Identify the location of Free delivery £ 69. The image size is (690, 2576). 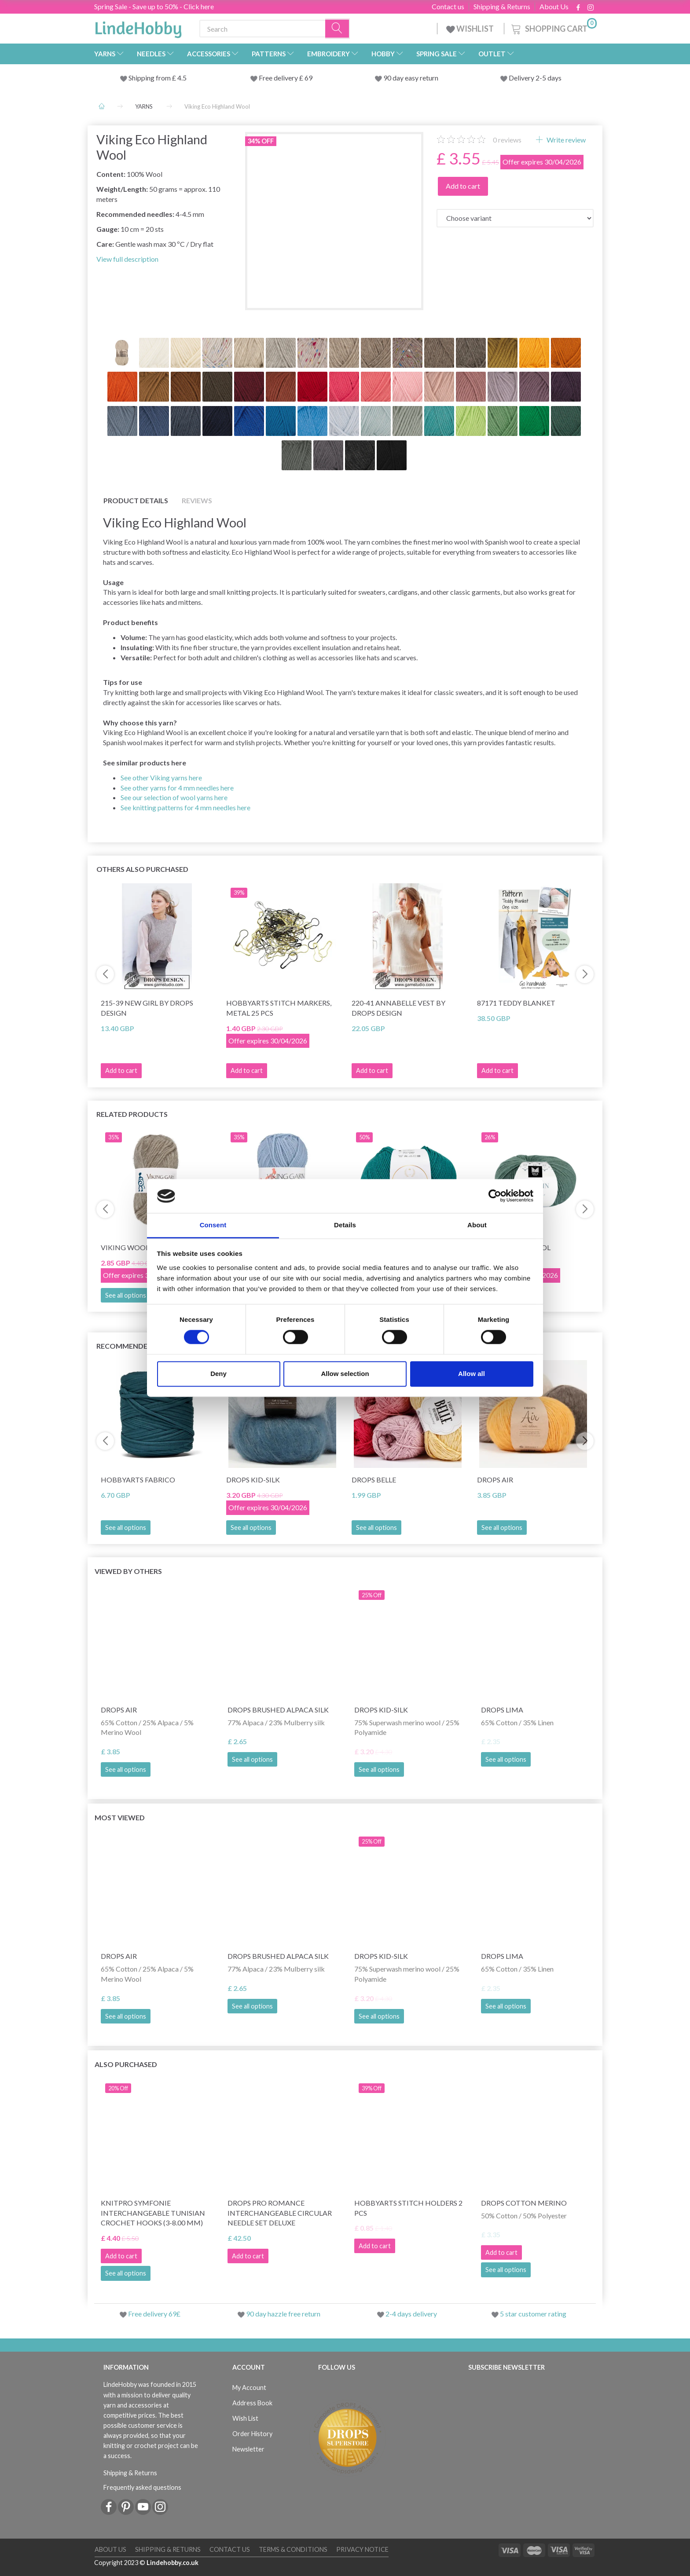
(285, 77).